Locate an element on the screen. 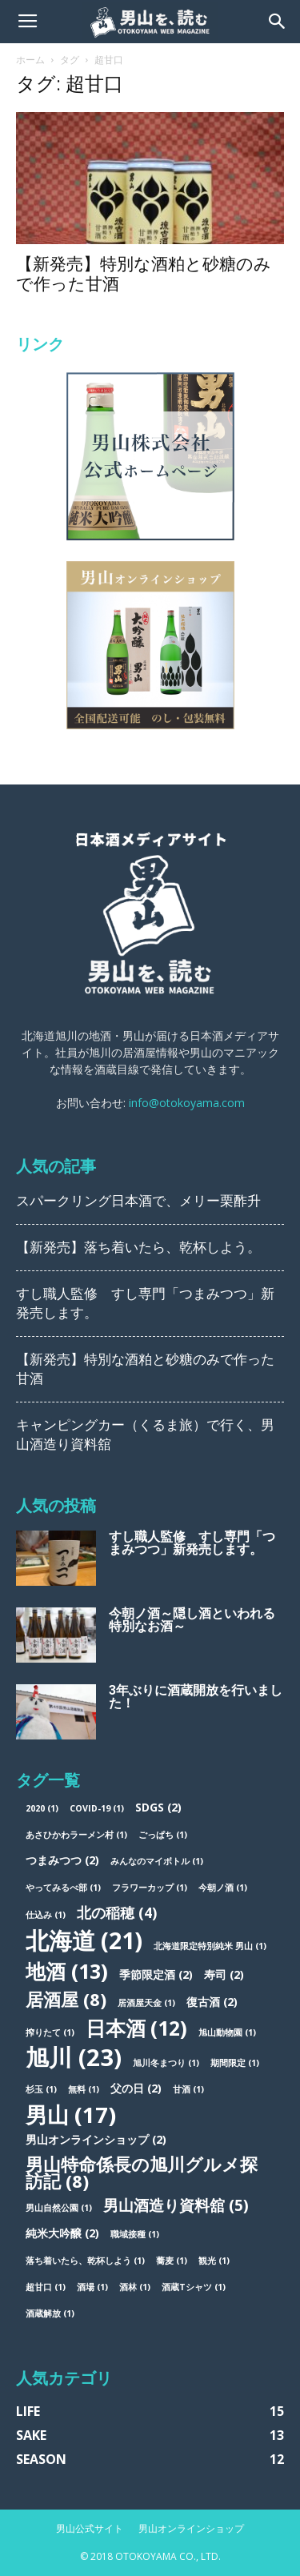 The image size is (300, 2576). 杉玉 [杉玉 (1個の項目)] is located at coordinates (41, 2089).